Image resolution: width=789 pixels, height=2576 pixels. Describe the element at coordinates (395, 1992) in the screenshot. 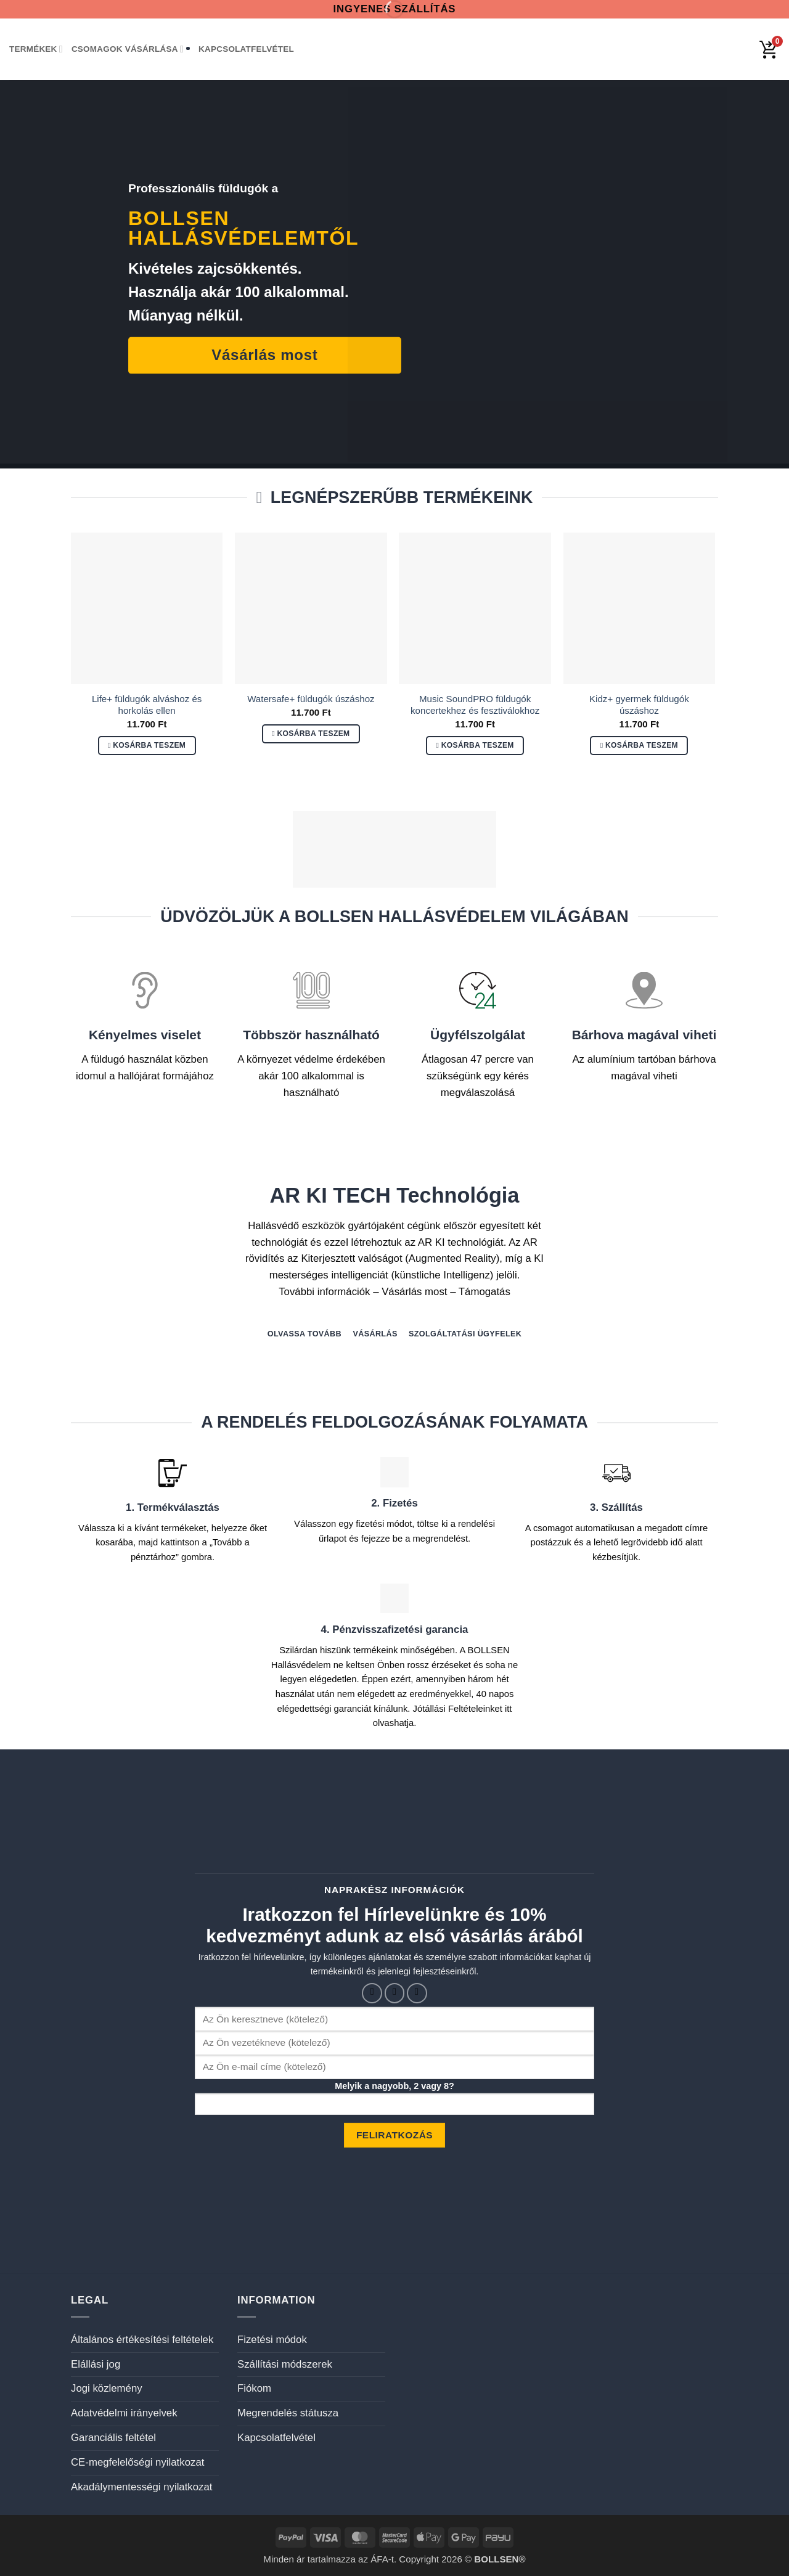

I see `[Kövessen az Instagrammon]` at that location.